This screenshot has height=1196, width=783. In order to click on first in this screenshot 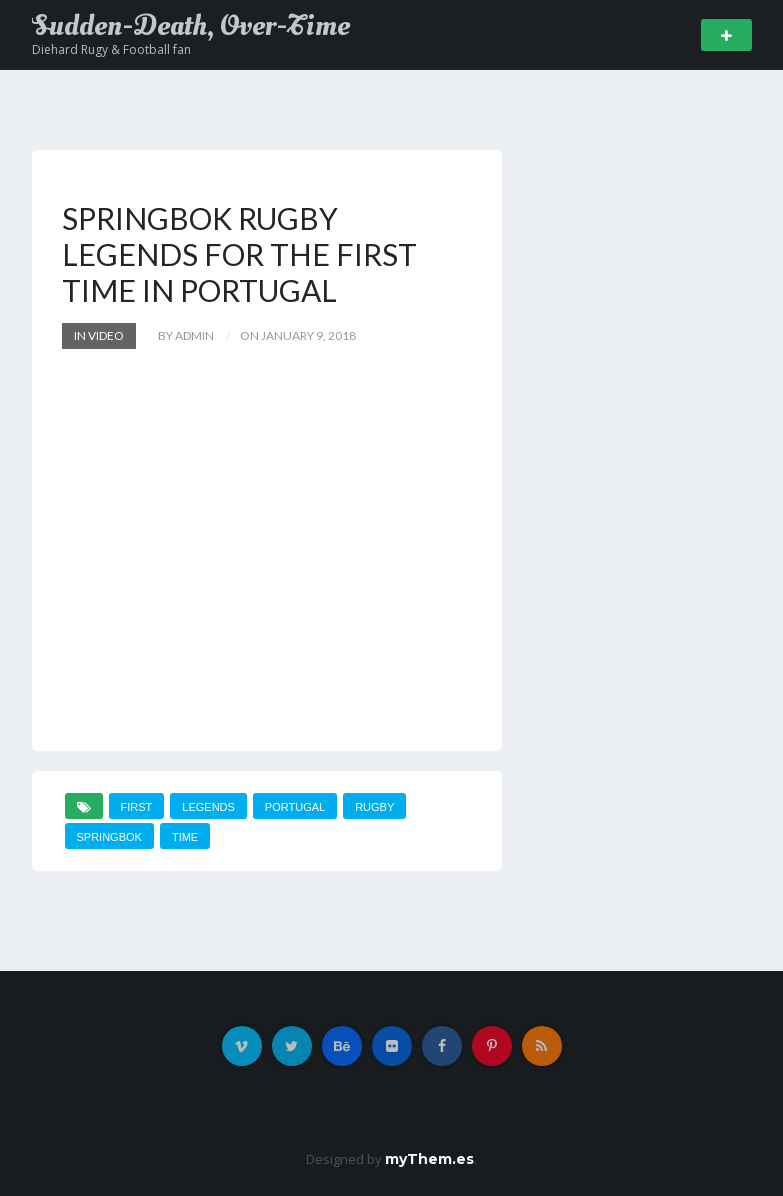, I will do `click(137, 807)`.